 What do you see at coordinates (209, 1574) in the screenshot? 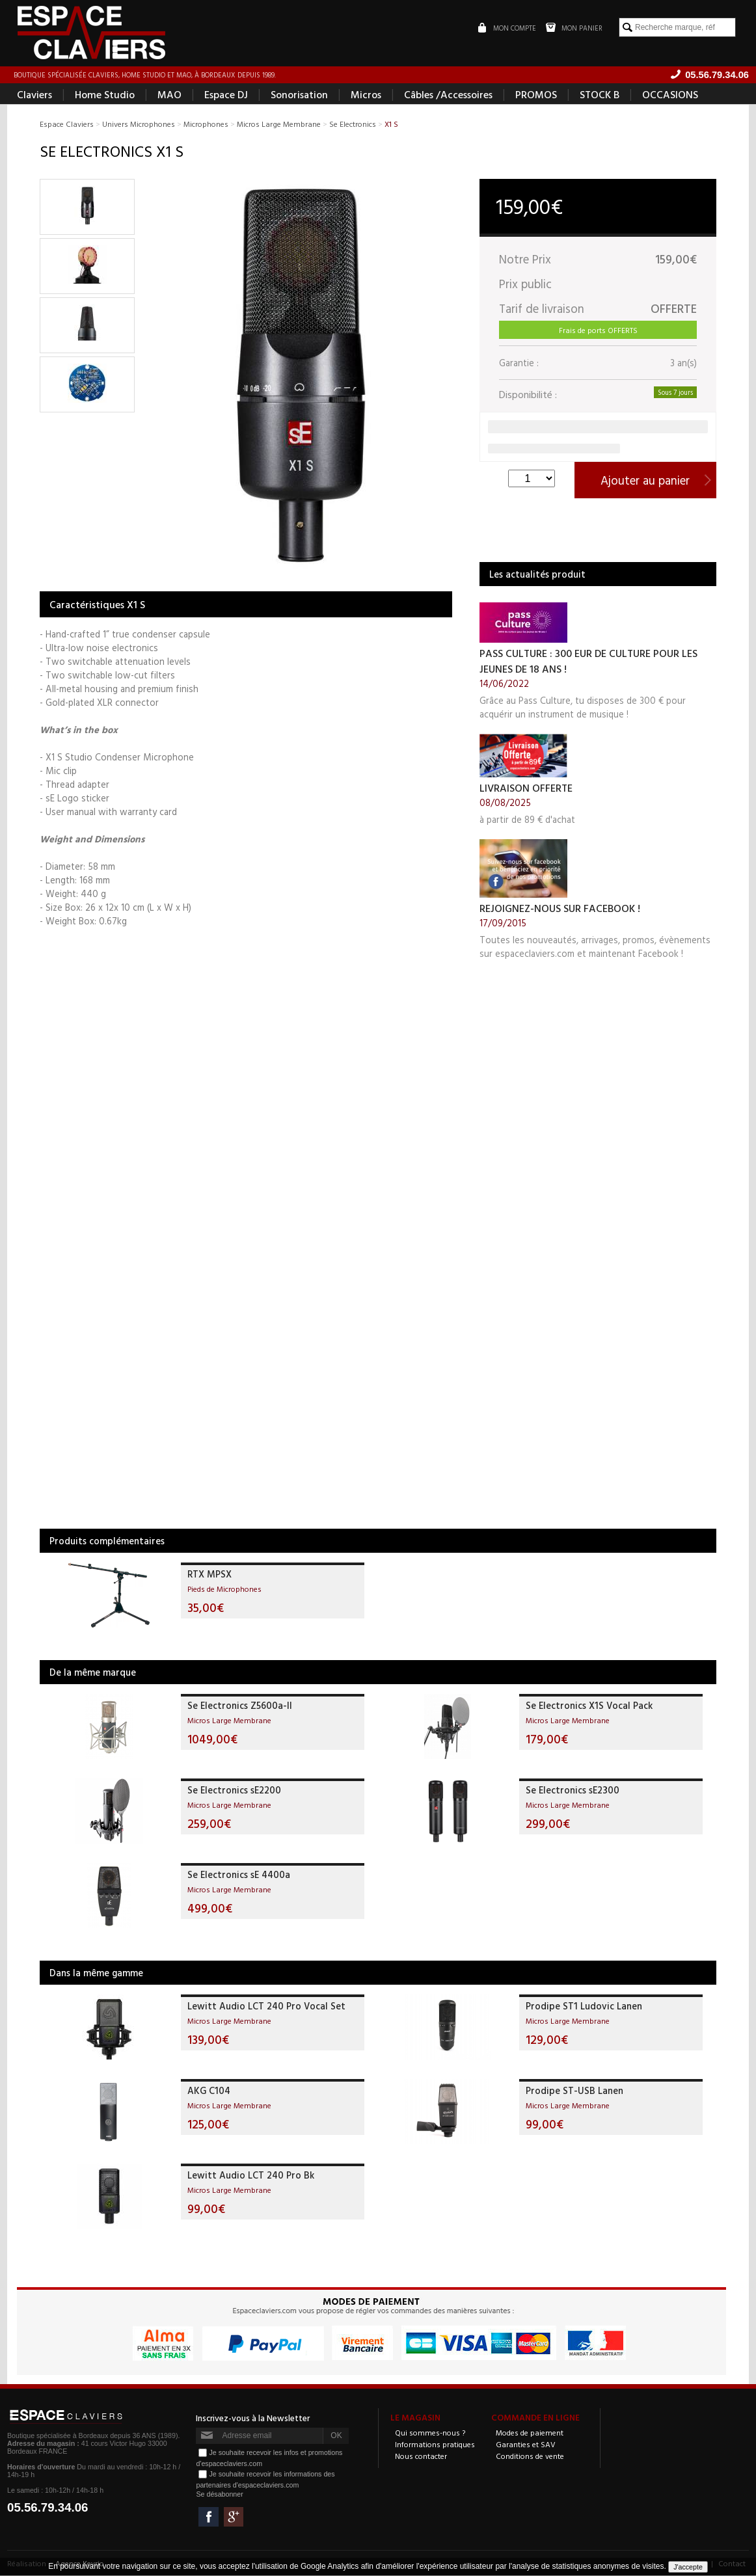
I see `RTX MPSX` at bounding box center [209, 1574].